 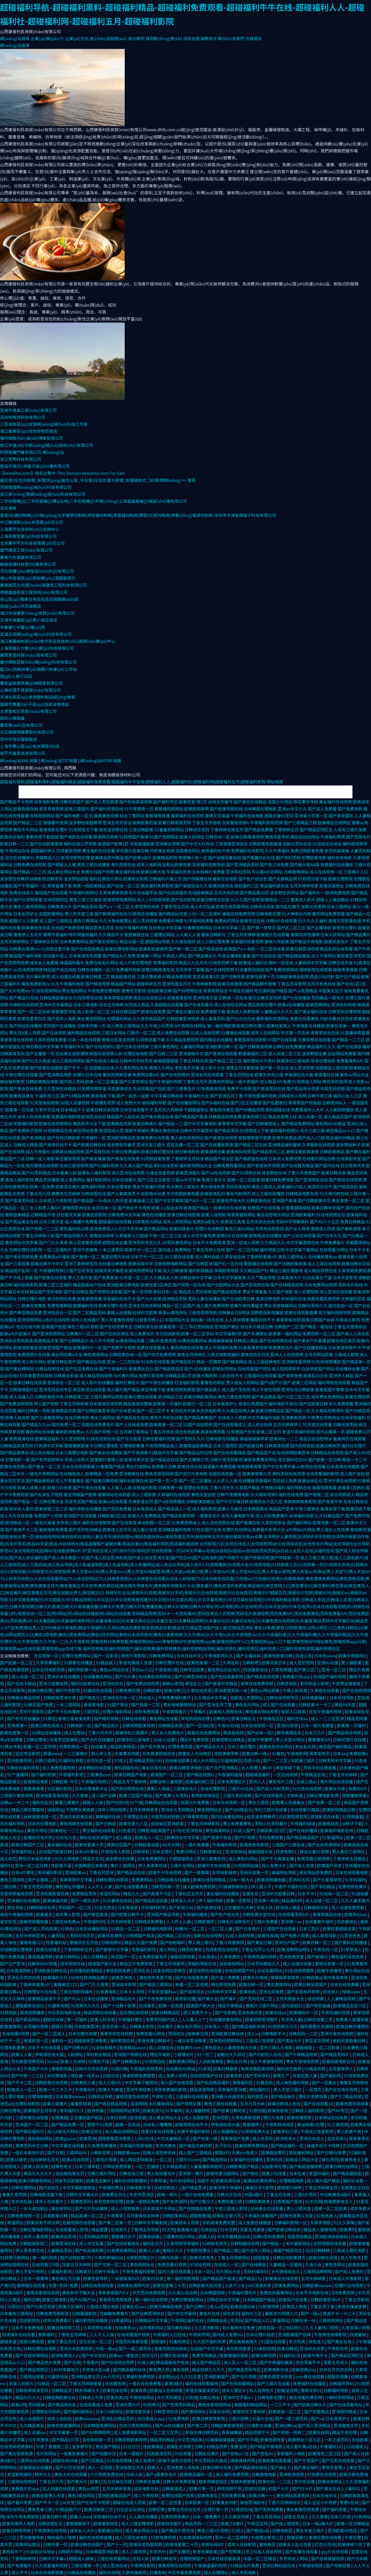 I want to click on 黄色女片网, so click(x=237, y=2061).